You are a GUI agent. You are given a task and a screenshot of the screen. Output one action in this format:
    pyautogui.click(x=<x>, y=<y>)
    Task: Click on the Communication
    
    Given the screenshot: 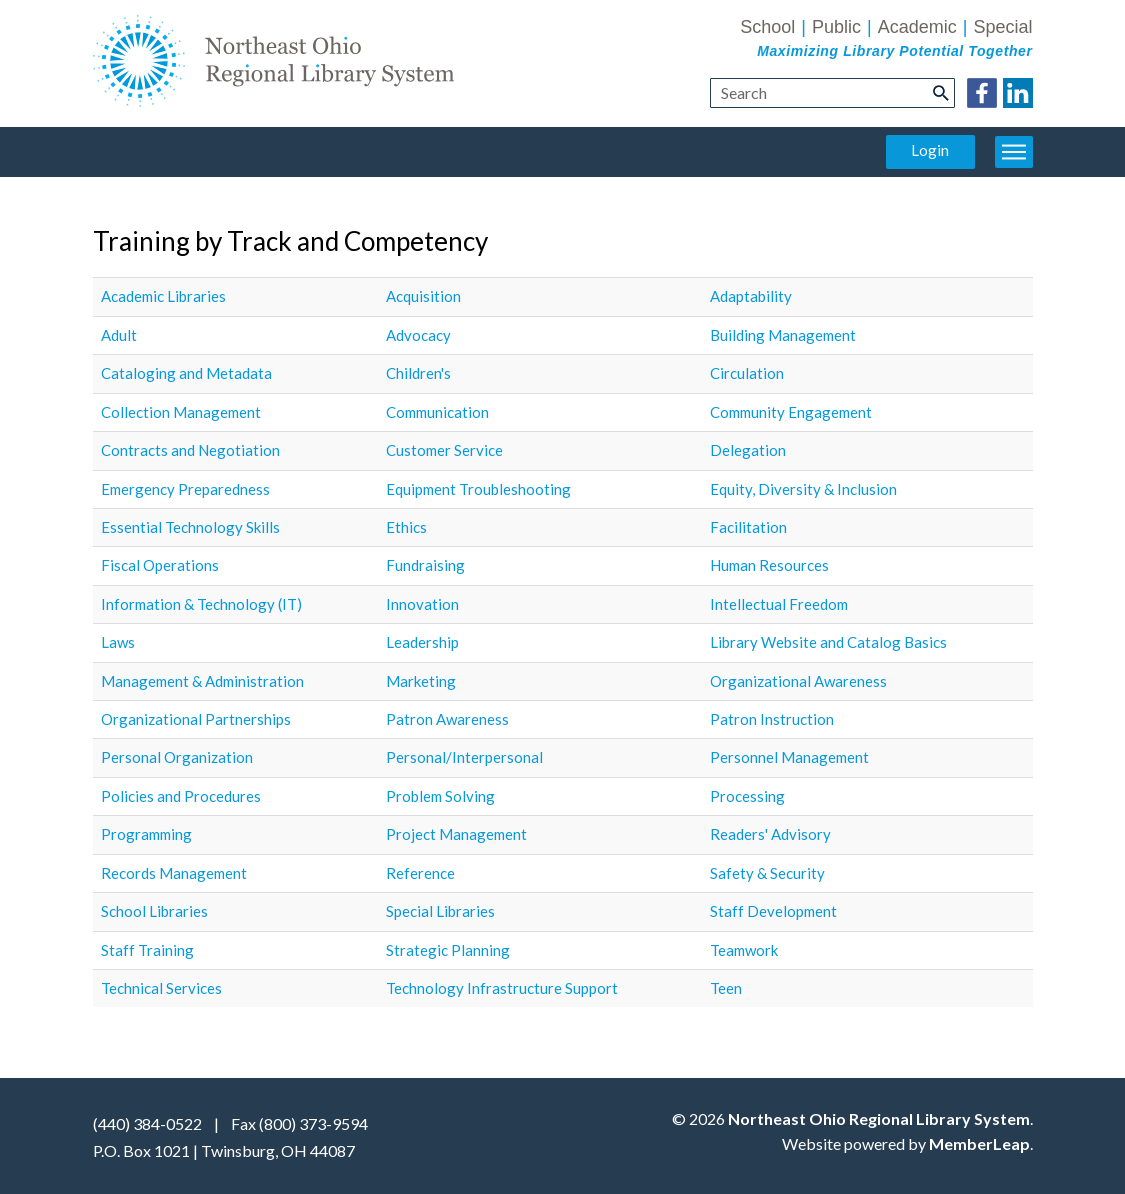 What is the action you would take?
    pyautogui.click(x=437, y=412)
    